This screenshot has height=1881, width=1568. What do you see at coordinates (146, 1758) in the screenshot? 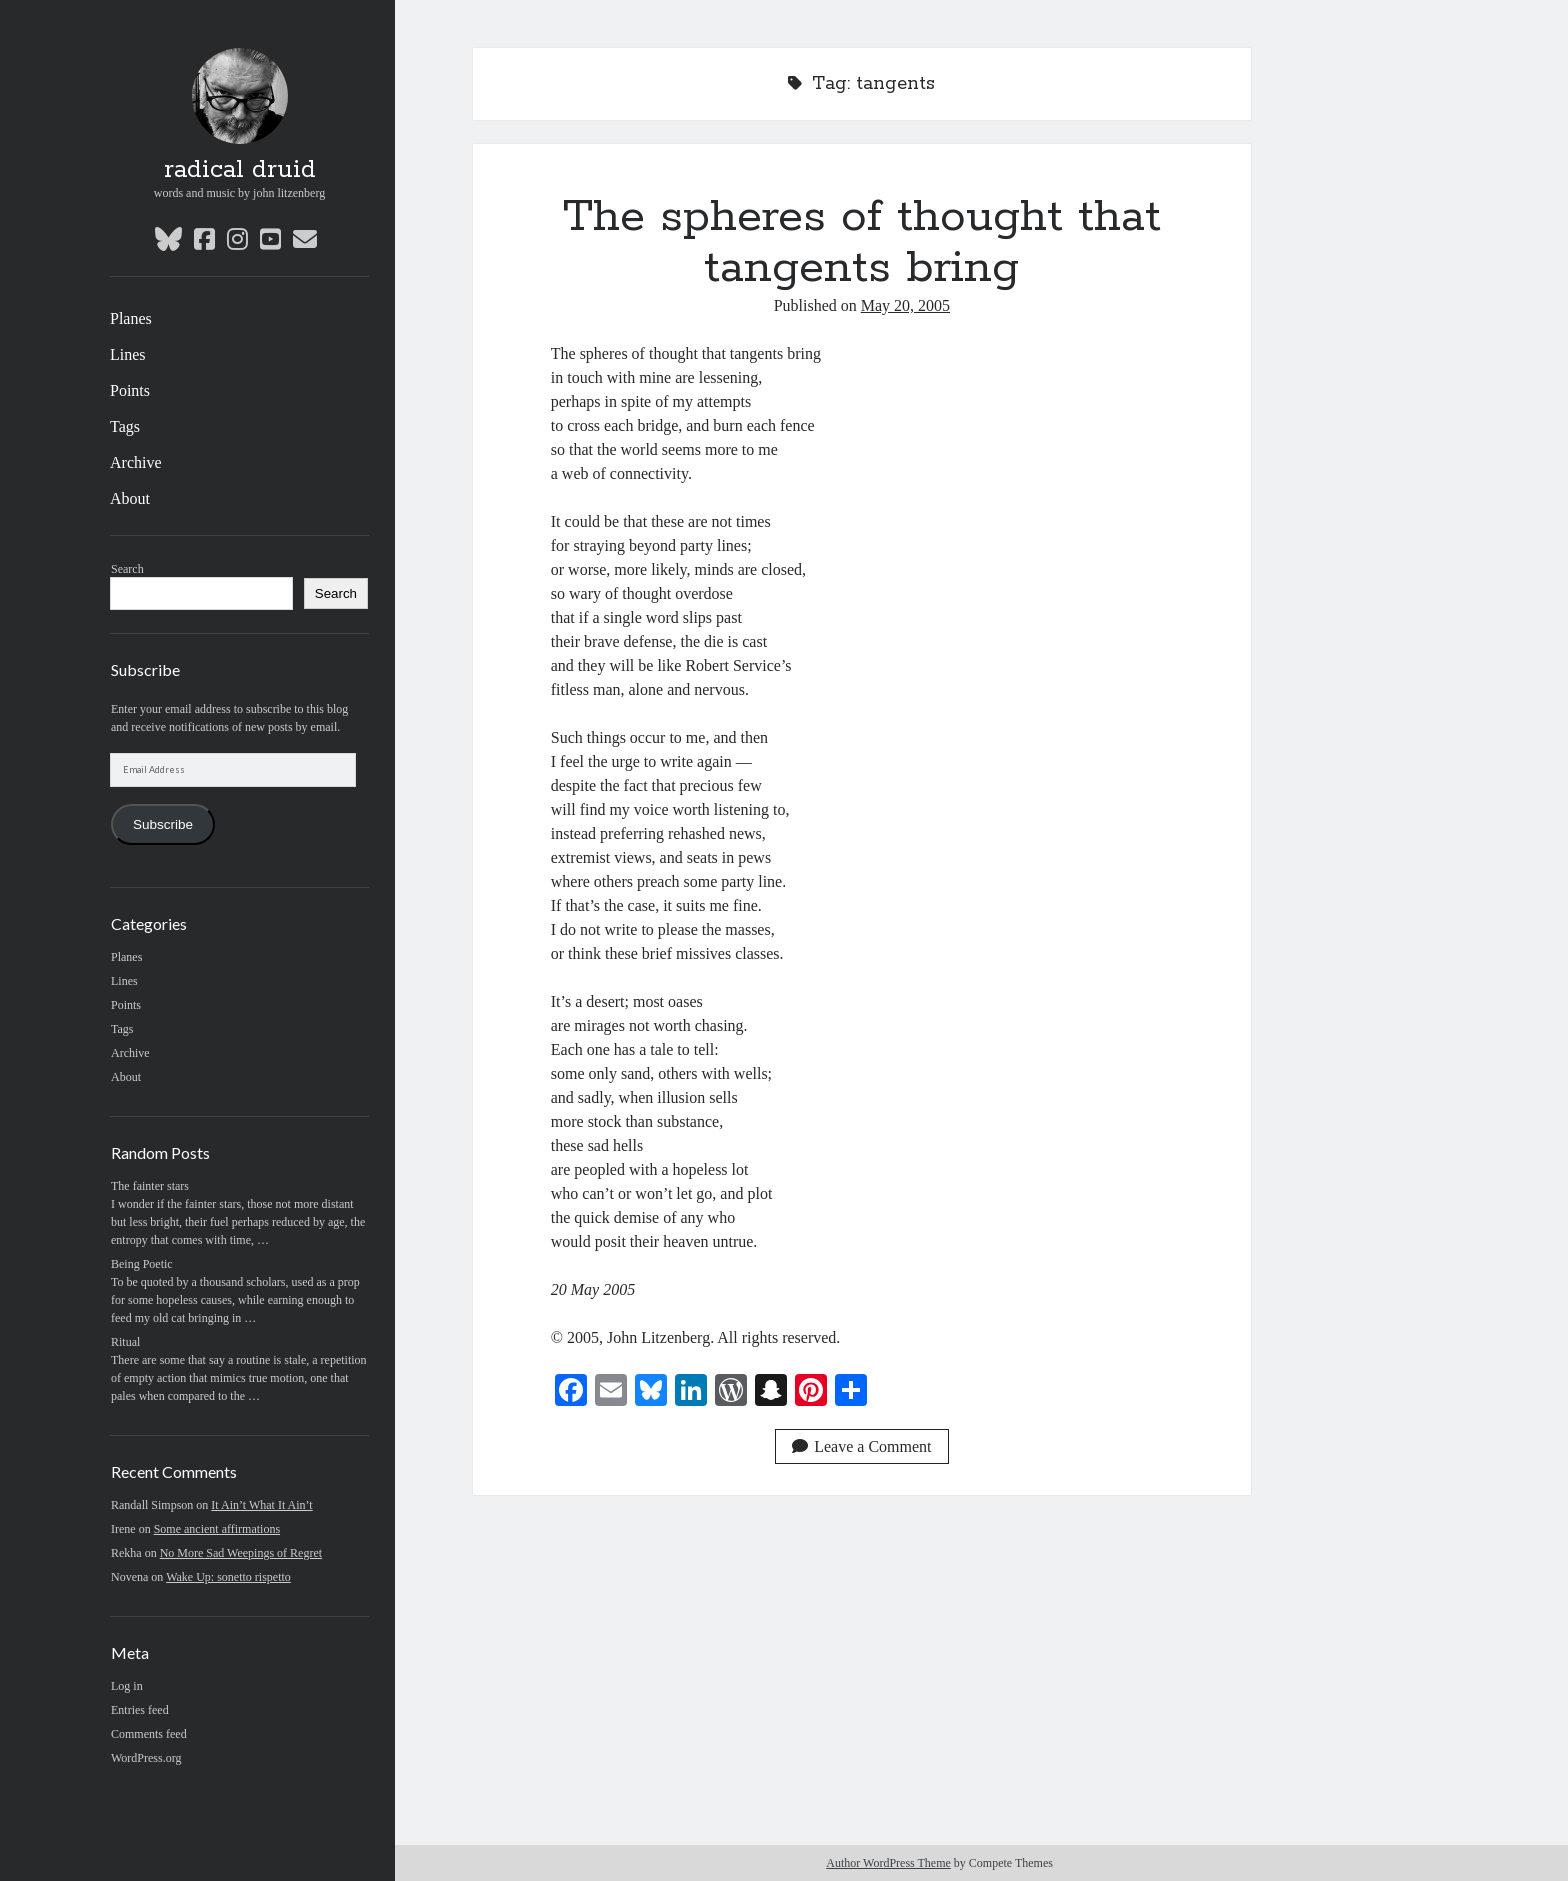
I see `WordPress.org` at bounding box center [146, 1758].